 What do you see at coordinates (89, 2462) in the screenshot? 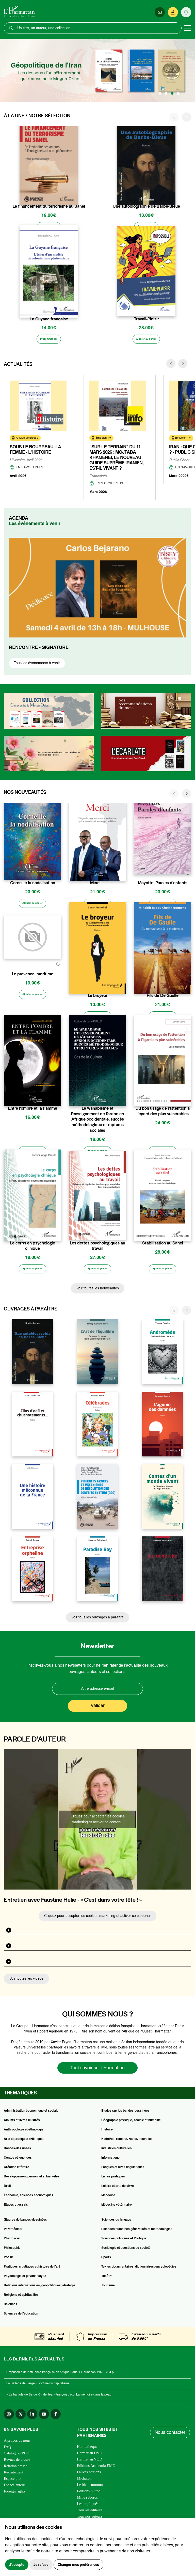
I see `Harmattan DVD` at bounding box center [89, 2462].